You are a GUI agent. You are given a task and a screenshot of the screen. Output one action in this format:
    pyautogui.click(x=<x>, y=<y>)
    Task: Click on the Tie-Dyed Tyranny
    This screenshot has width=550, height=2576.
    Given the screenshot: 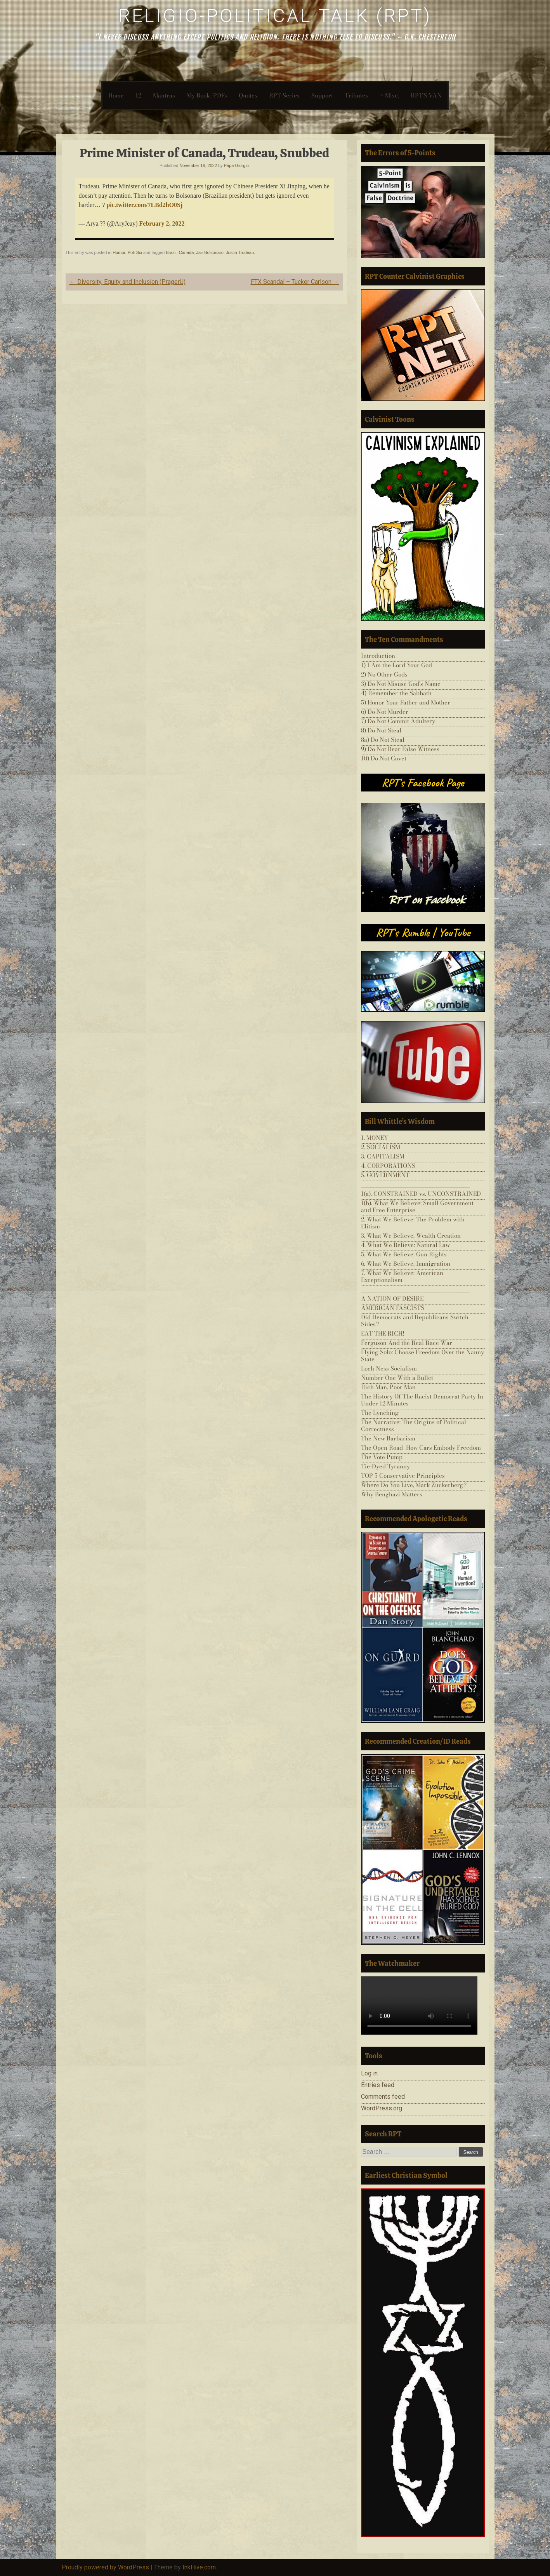 What is the action you would take?
    pyautogui.click(x=385, y=1466)
    